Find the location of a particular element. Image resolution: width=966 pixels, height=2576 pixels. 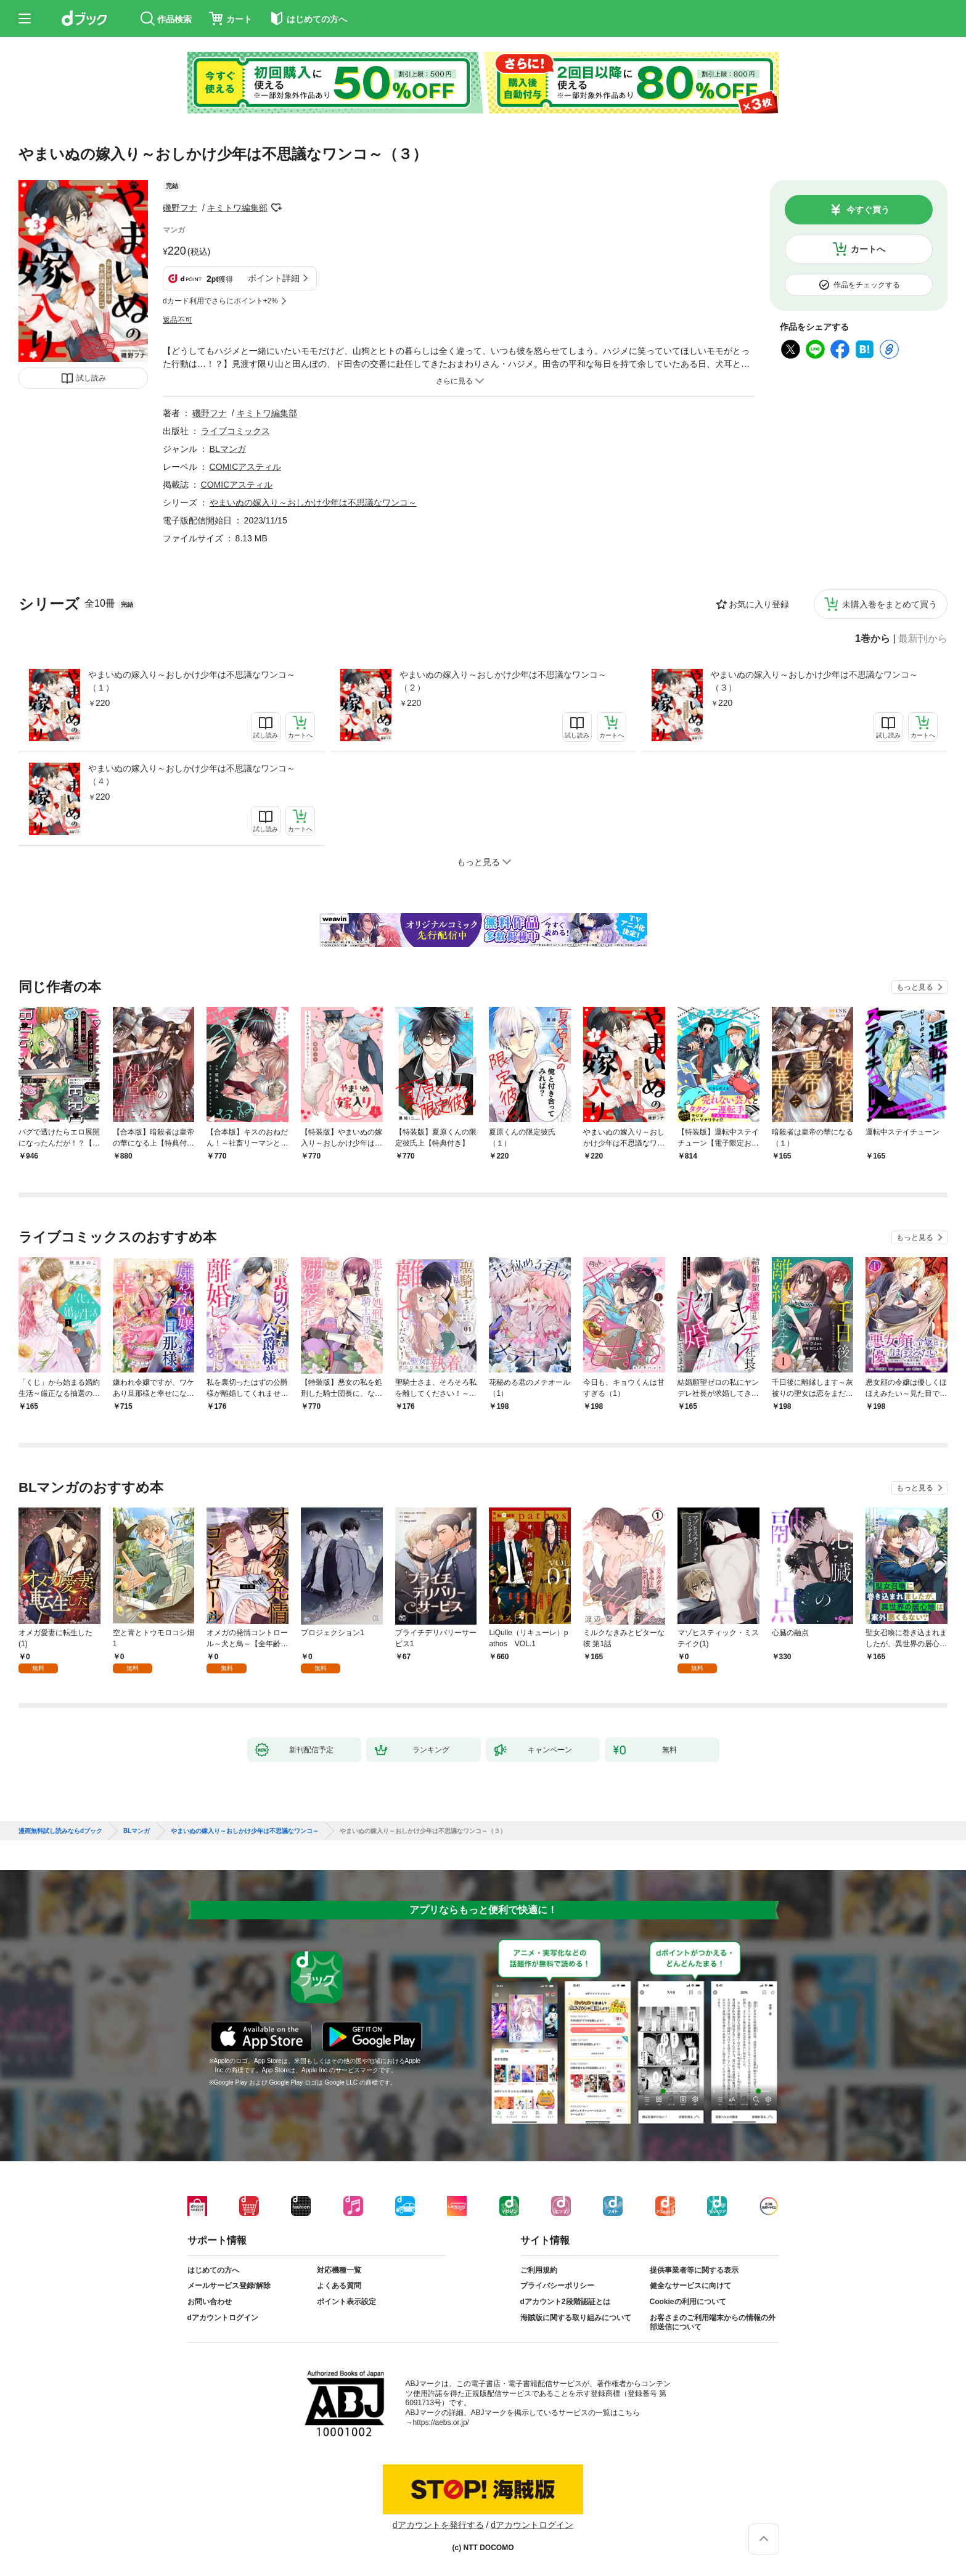

ライブコミックス is located at coordinates (235, 431).